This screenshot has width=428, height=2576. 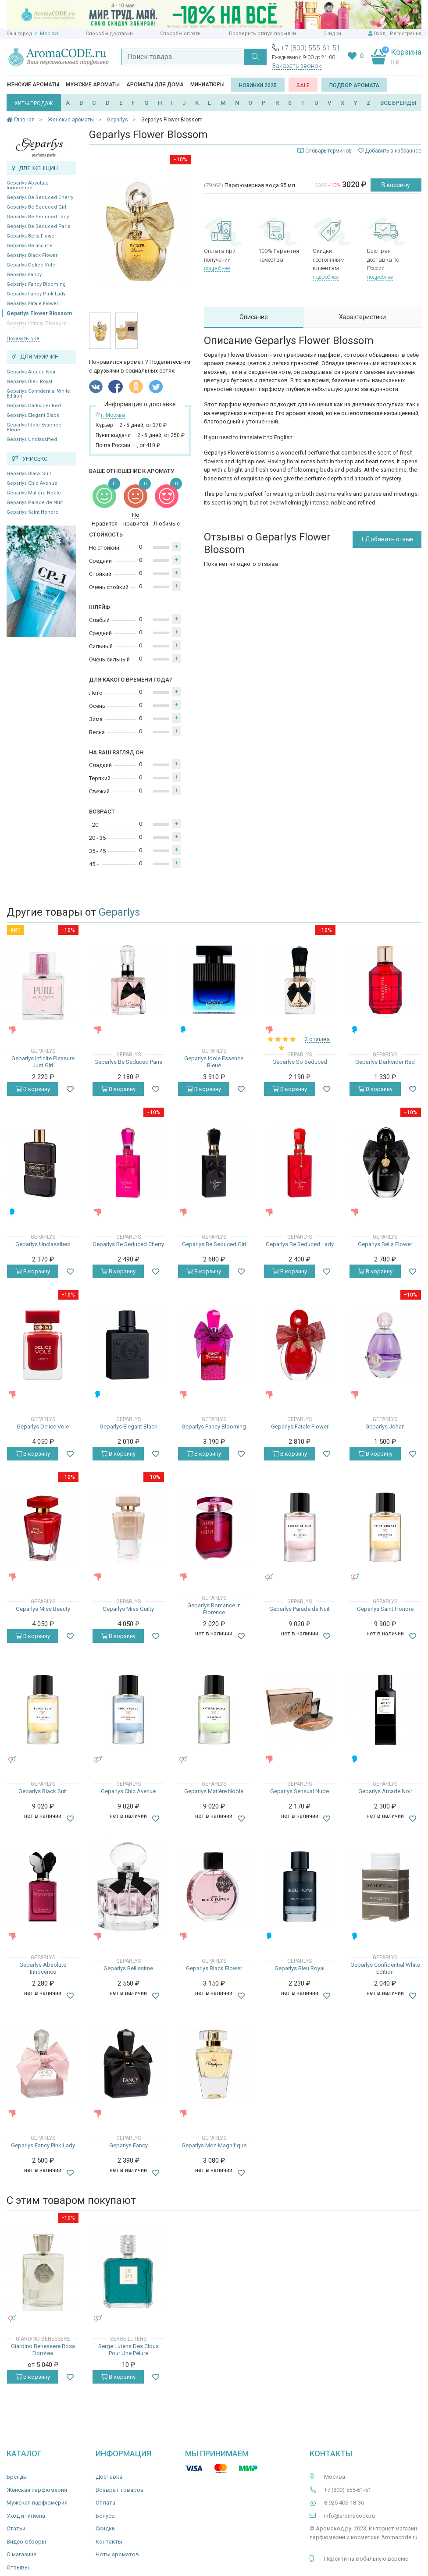 I want to click on Доставка, so click(x=109, y=2476).